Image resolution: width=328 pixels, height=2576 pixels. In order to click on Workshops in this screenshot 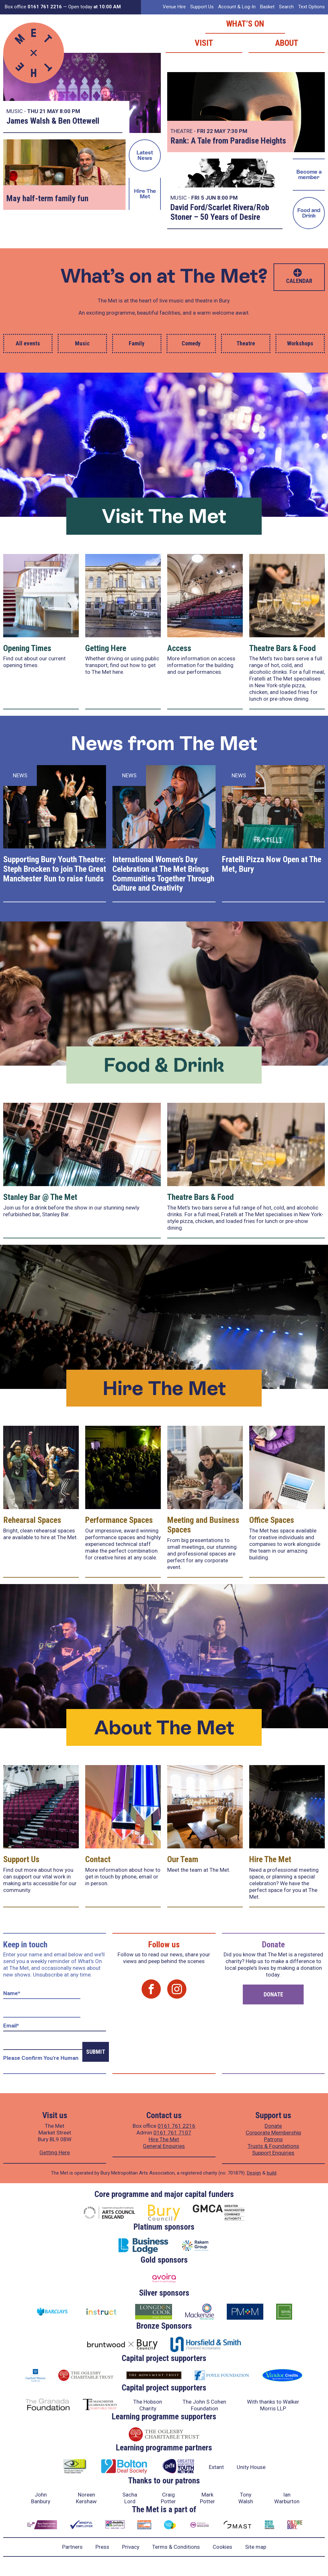, I will do `click(300, 343)`.